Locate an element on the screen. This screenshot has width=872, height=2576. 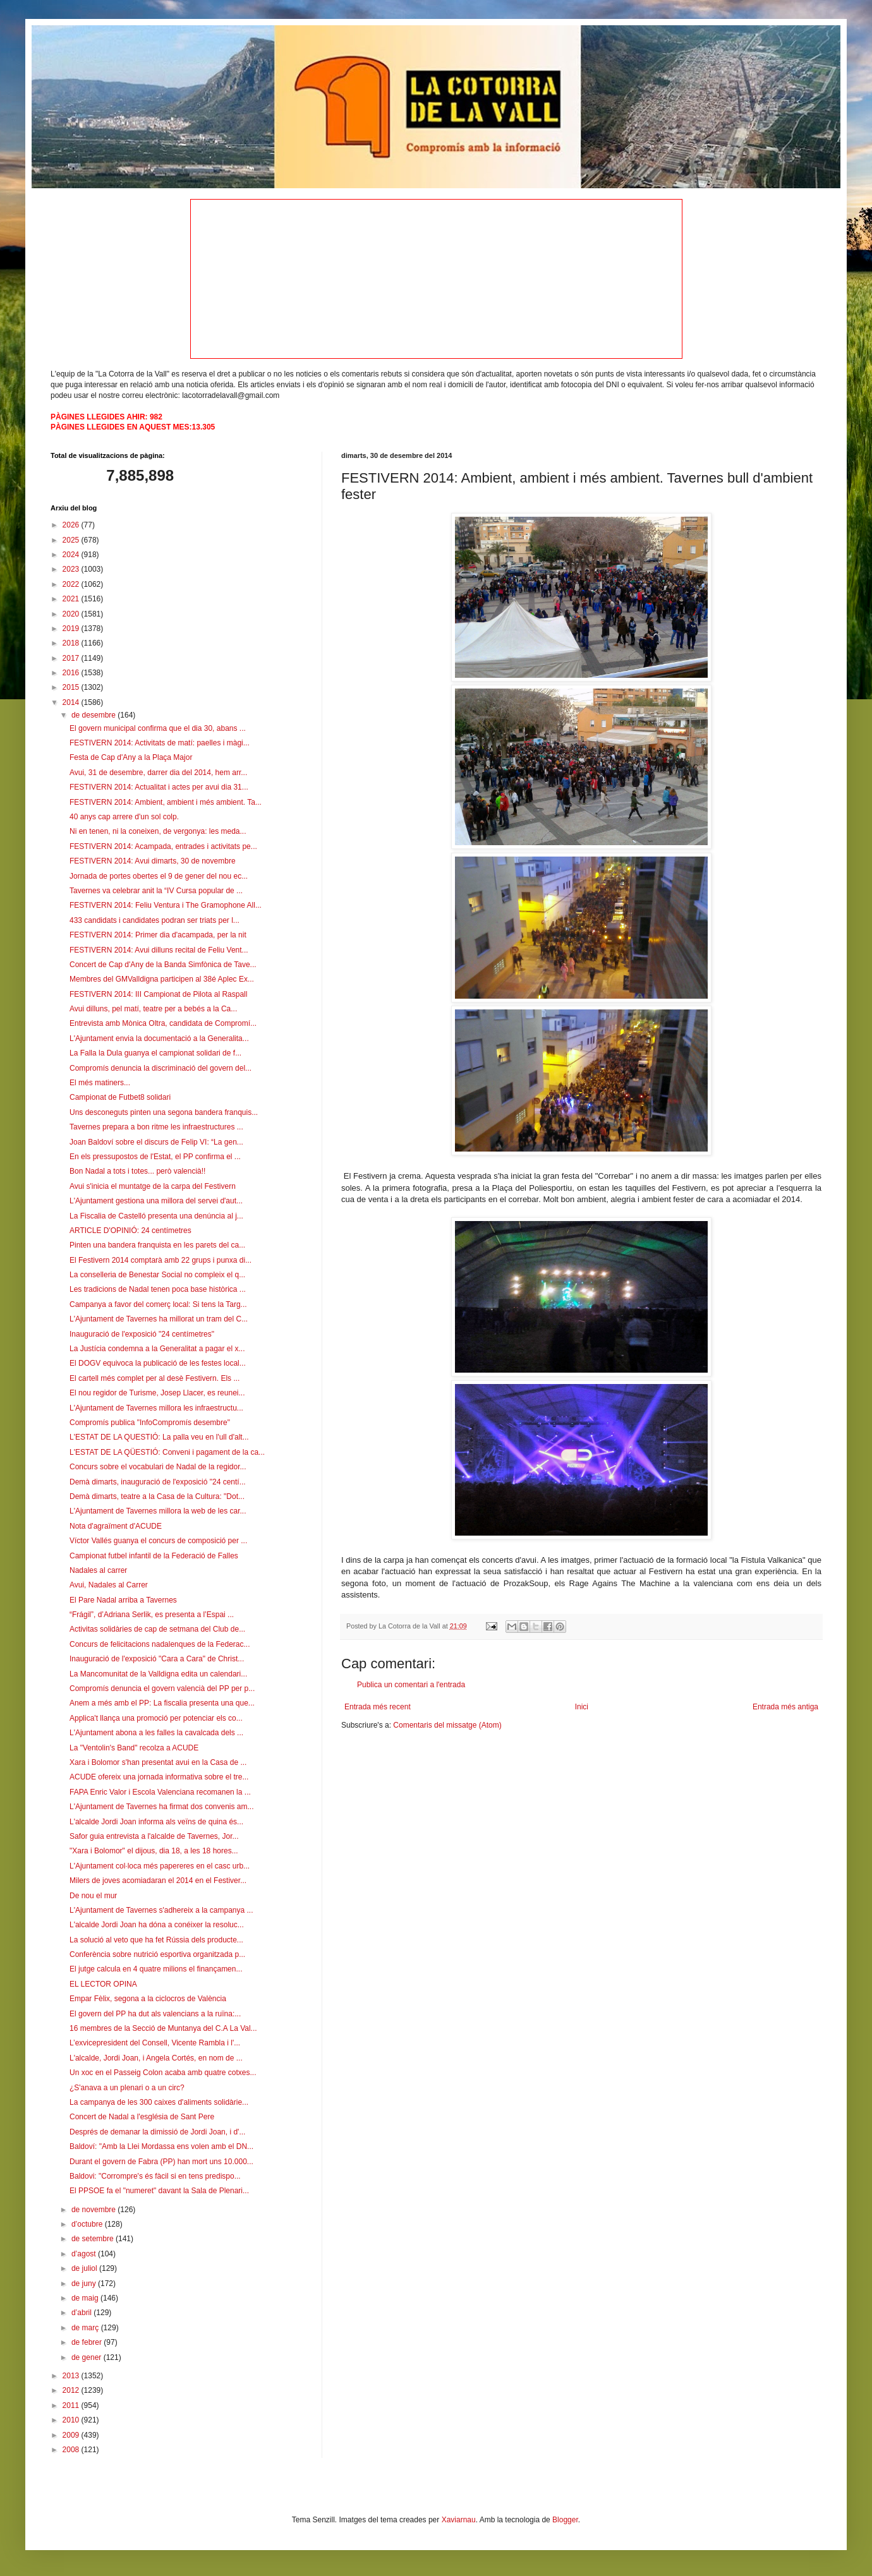
2026 is located at coordinates (72, 525).